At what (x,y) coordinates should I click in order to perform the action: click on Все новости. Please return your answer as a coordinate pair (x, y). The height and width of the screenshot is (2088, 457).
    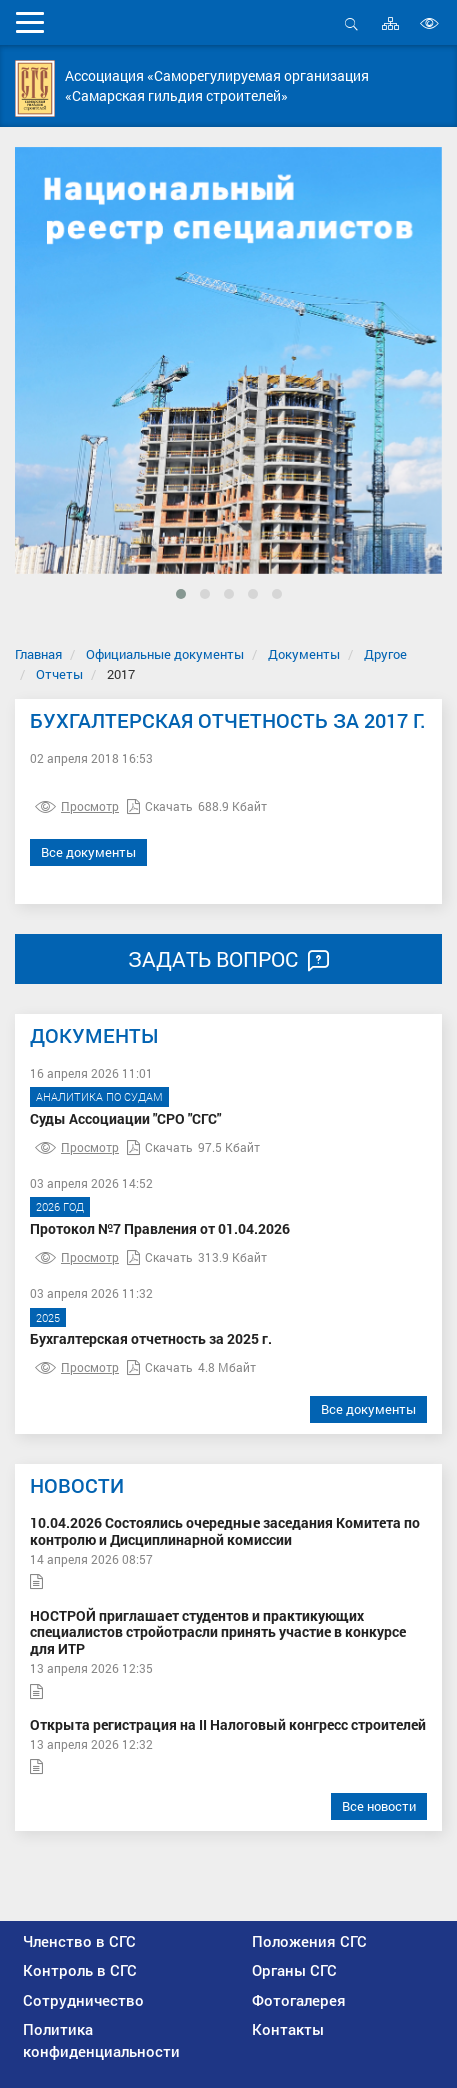
    Looking at the image, I should click on (379, 1806).